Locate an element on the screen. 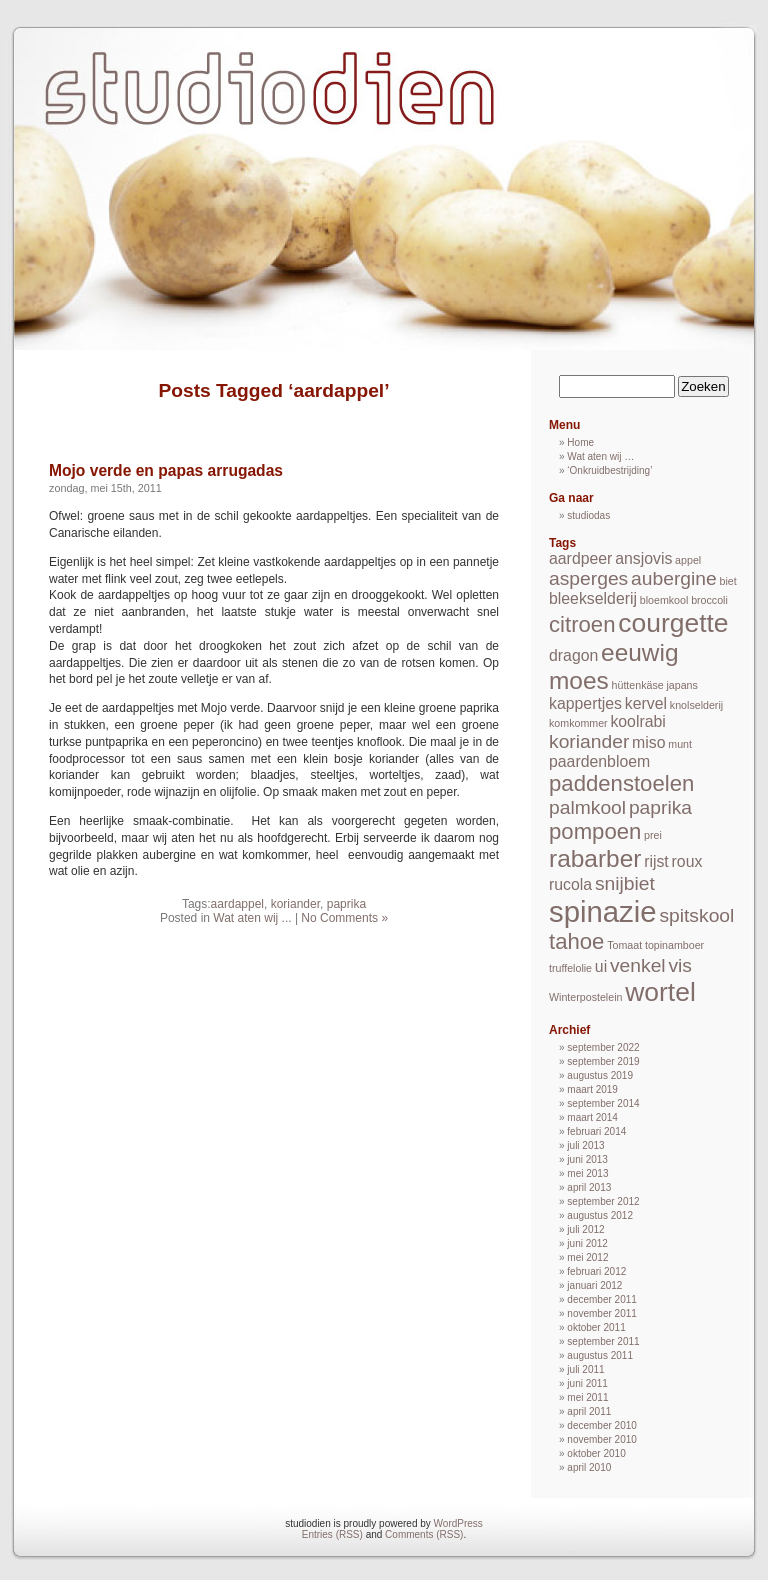 This screenshot has width=768, height=1580. hüttenkäse [hüttenkäse (1 item)] is located at coordinates (638, 685).